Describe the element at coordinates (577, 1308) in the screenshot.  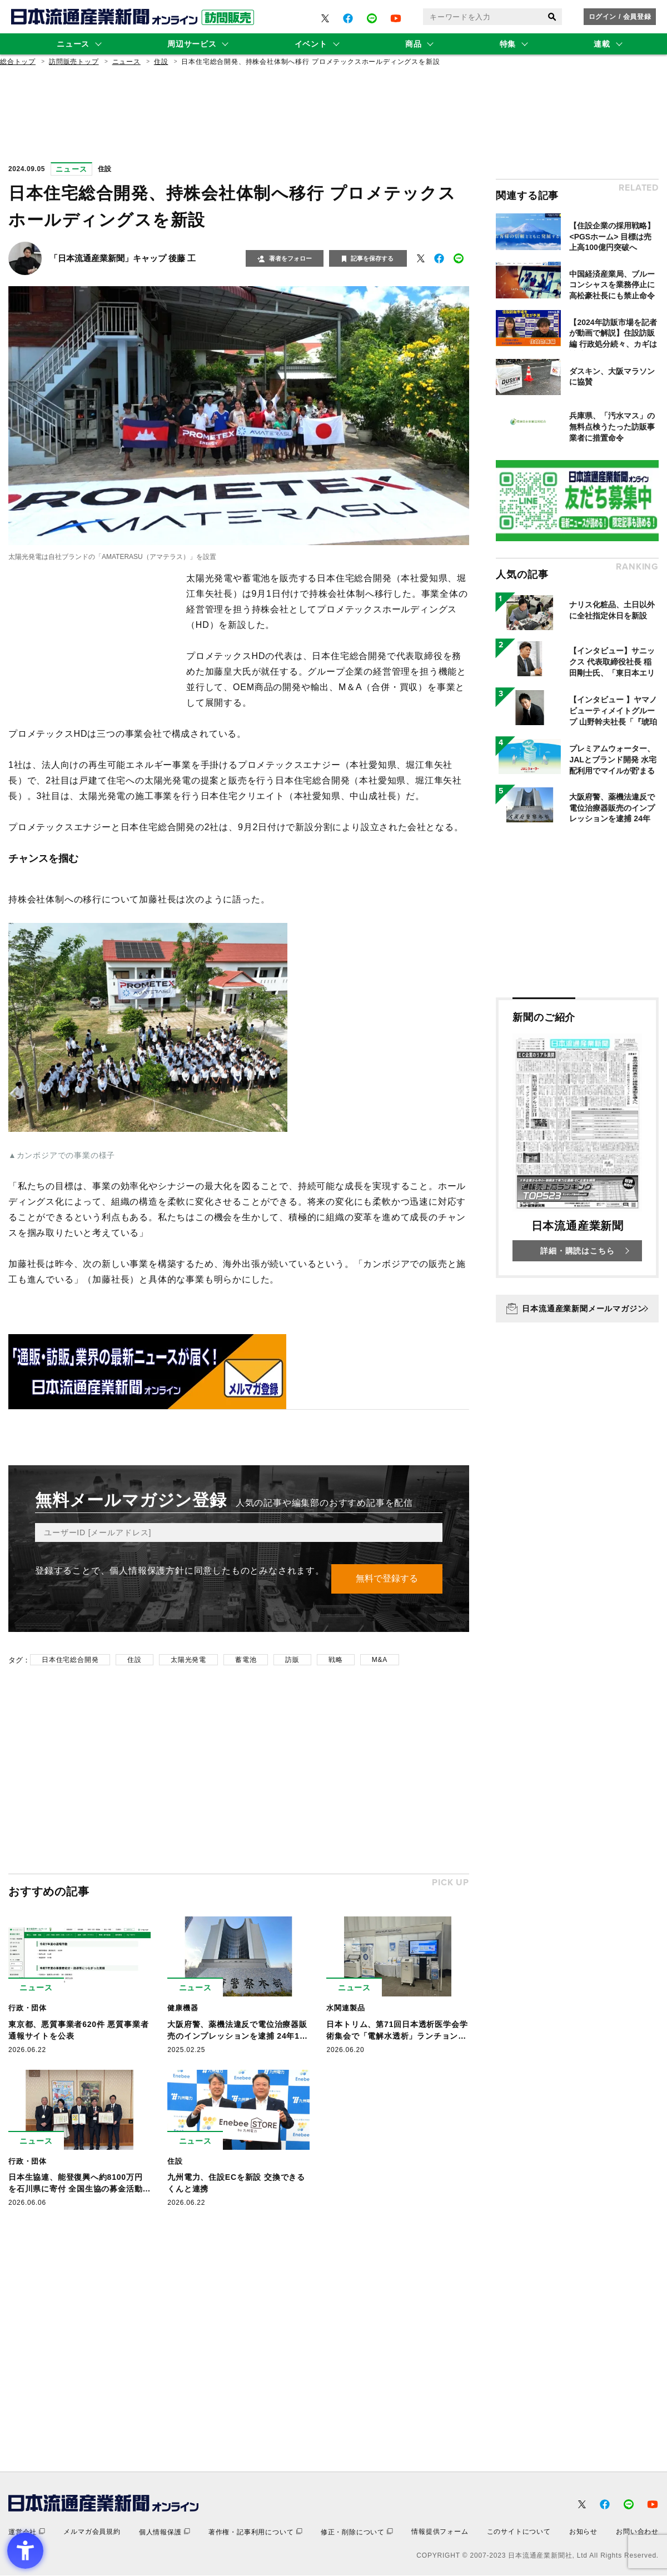
I see `[日本流通産業新聞メールマガジン - Open in New Tab]` at that location.